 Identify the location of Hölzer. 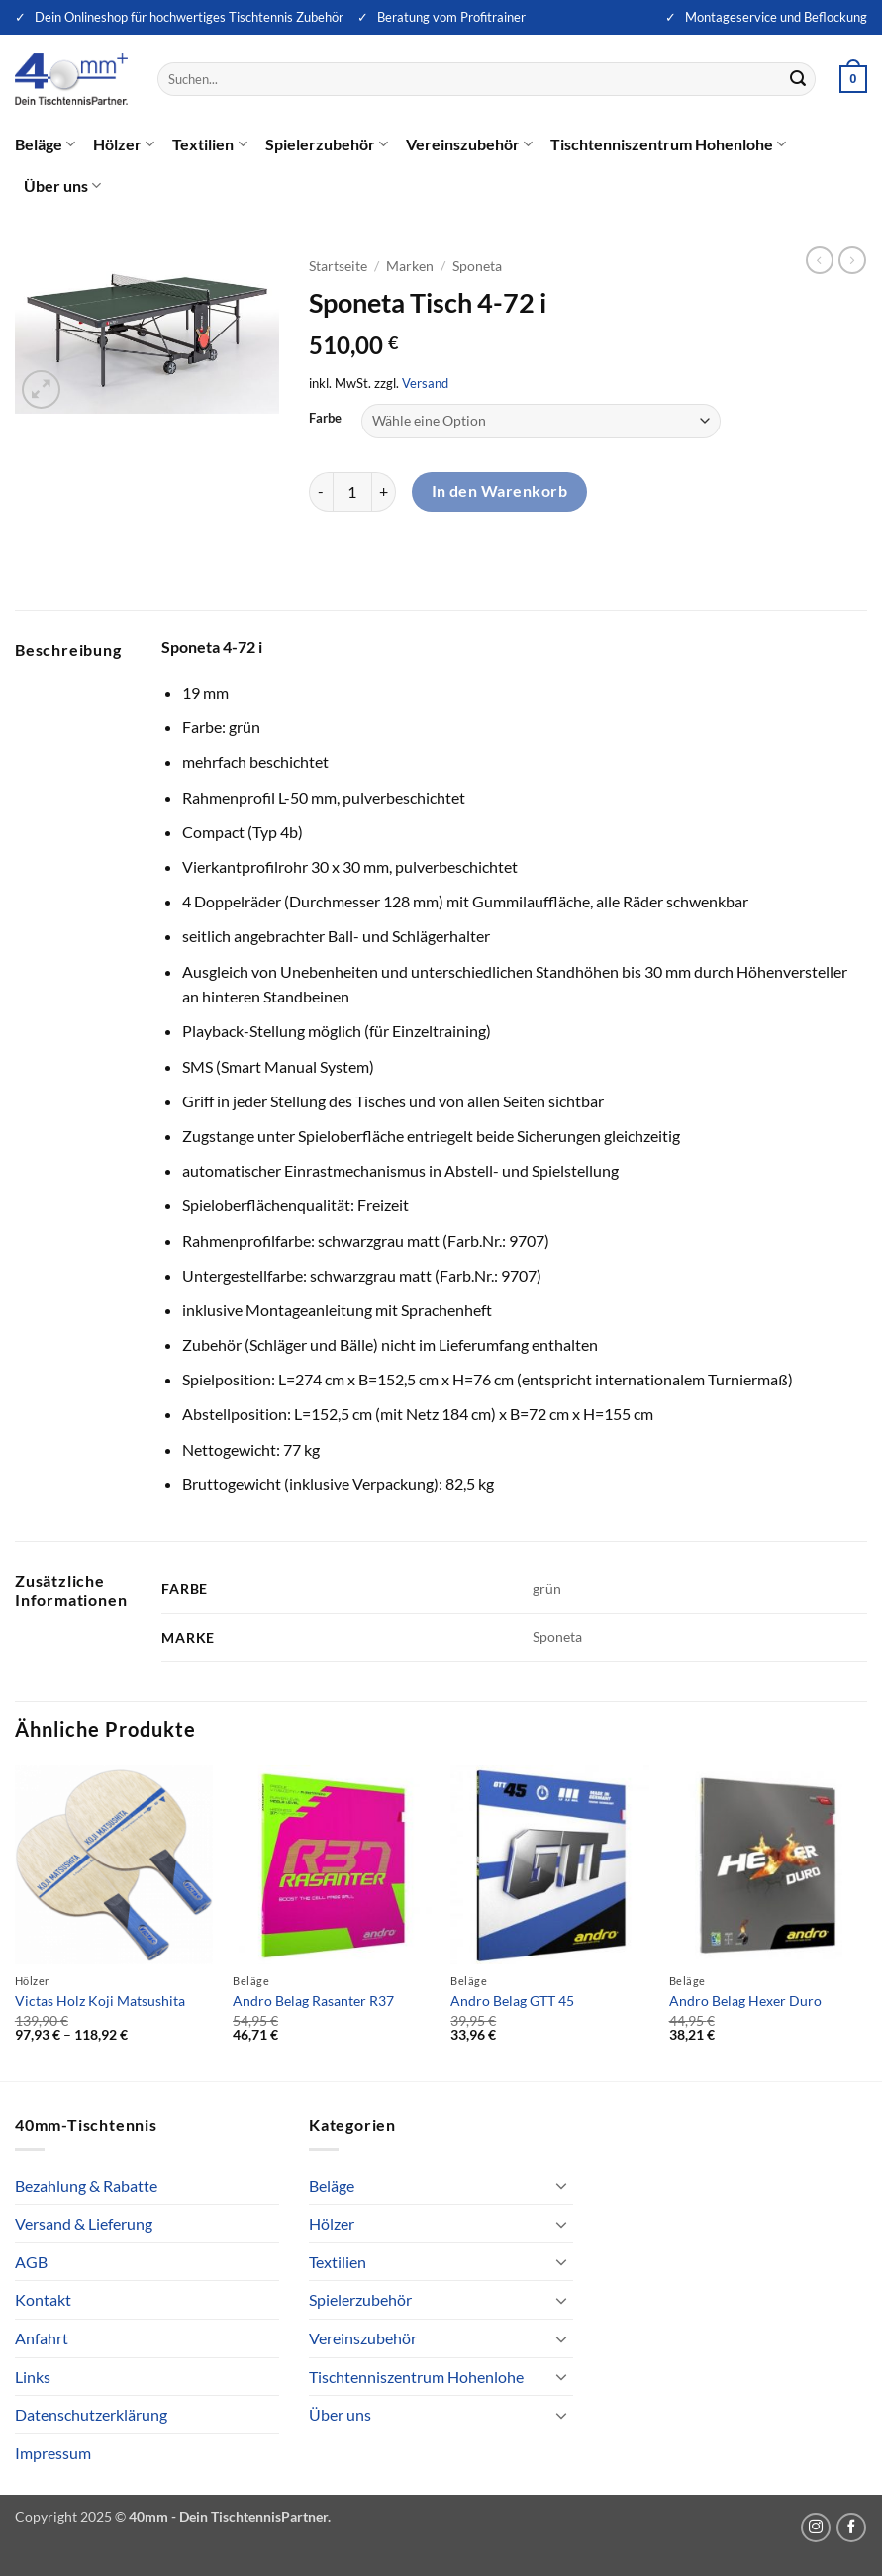
(123, 144).